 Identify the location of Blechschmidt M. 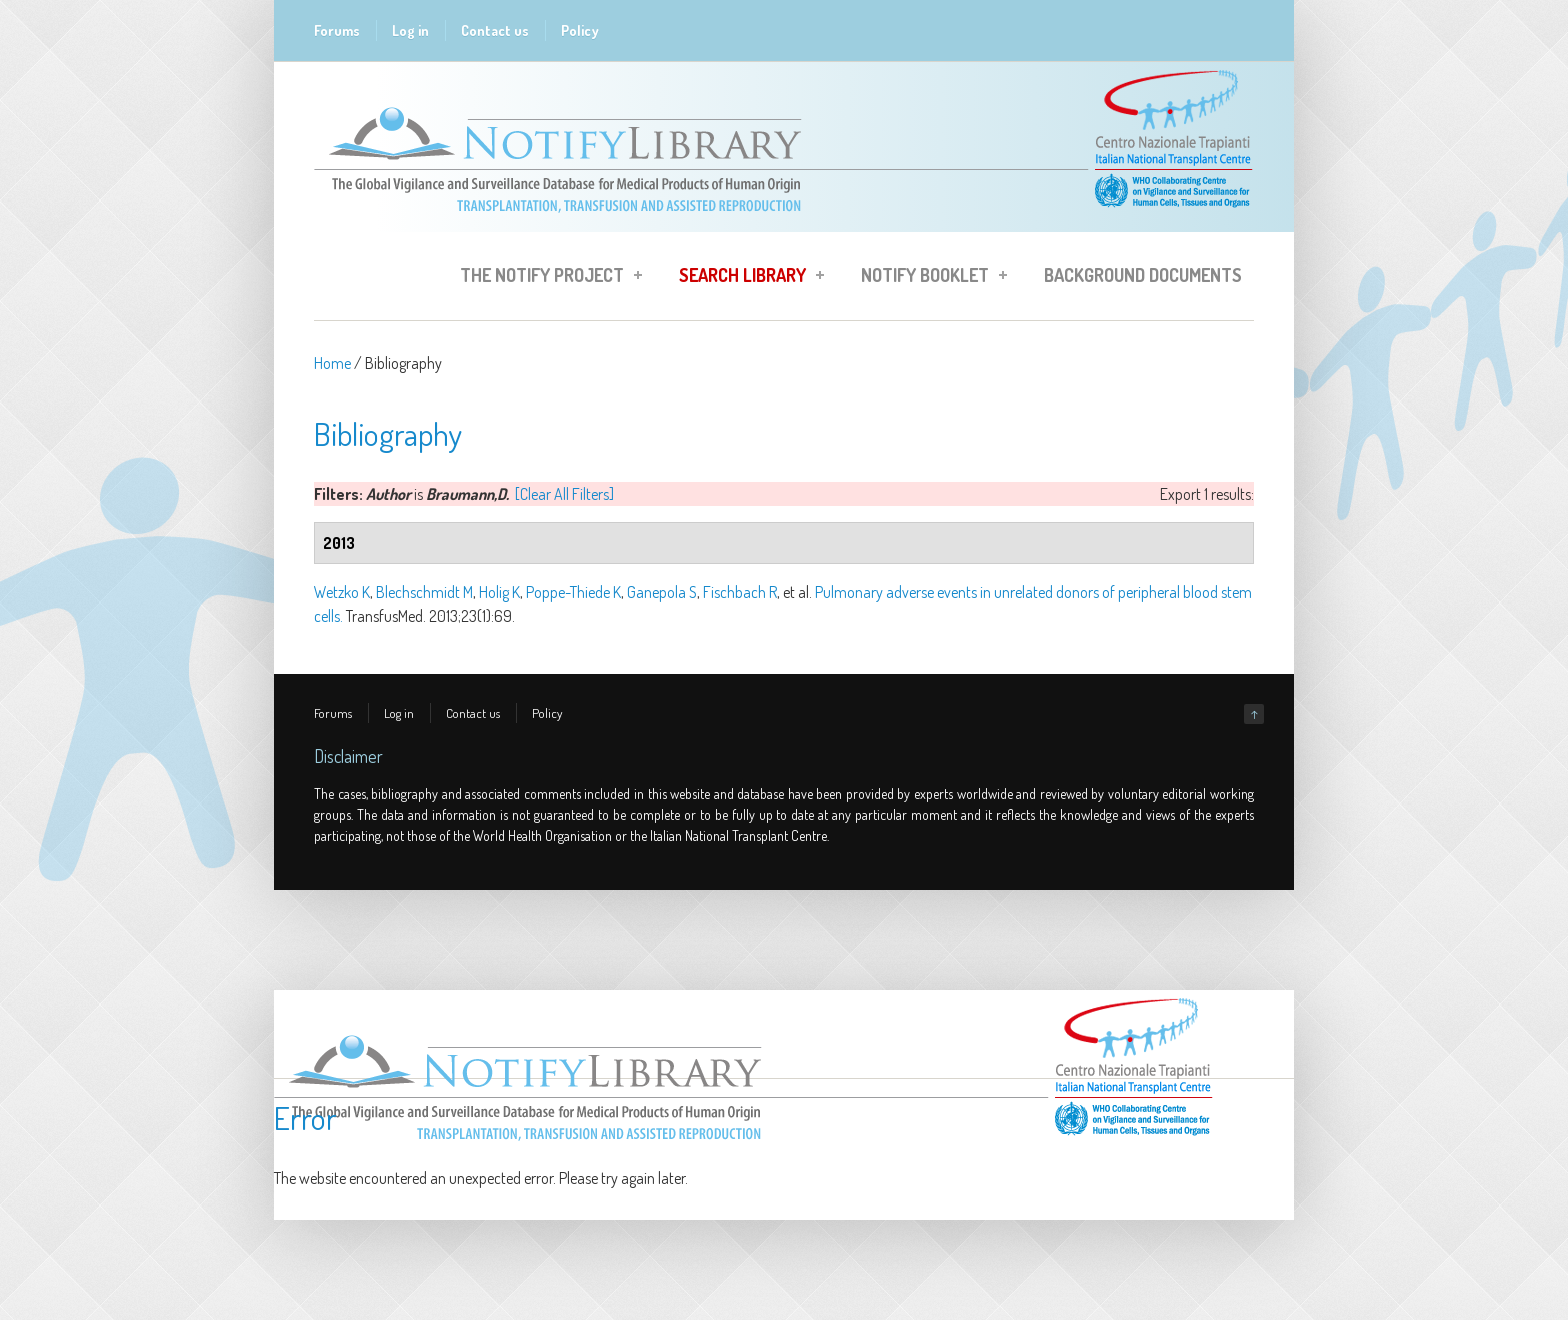
(424, 592).